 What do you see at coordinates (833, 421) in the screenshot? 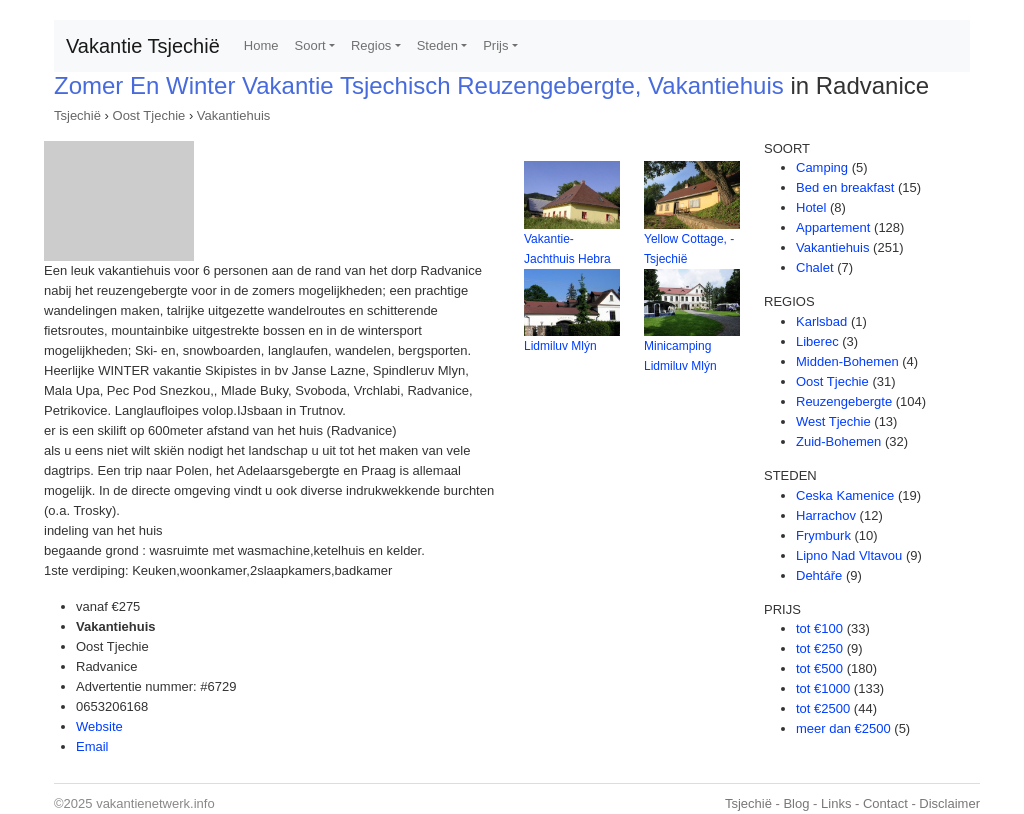
I see `West Tjechie` at bounding box center [833, 421].